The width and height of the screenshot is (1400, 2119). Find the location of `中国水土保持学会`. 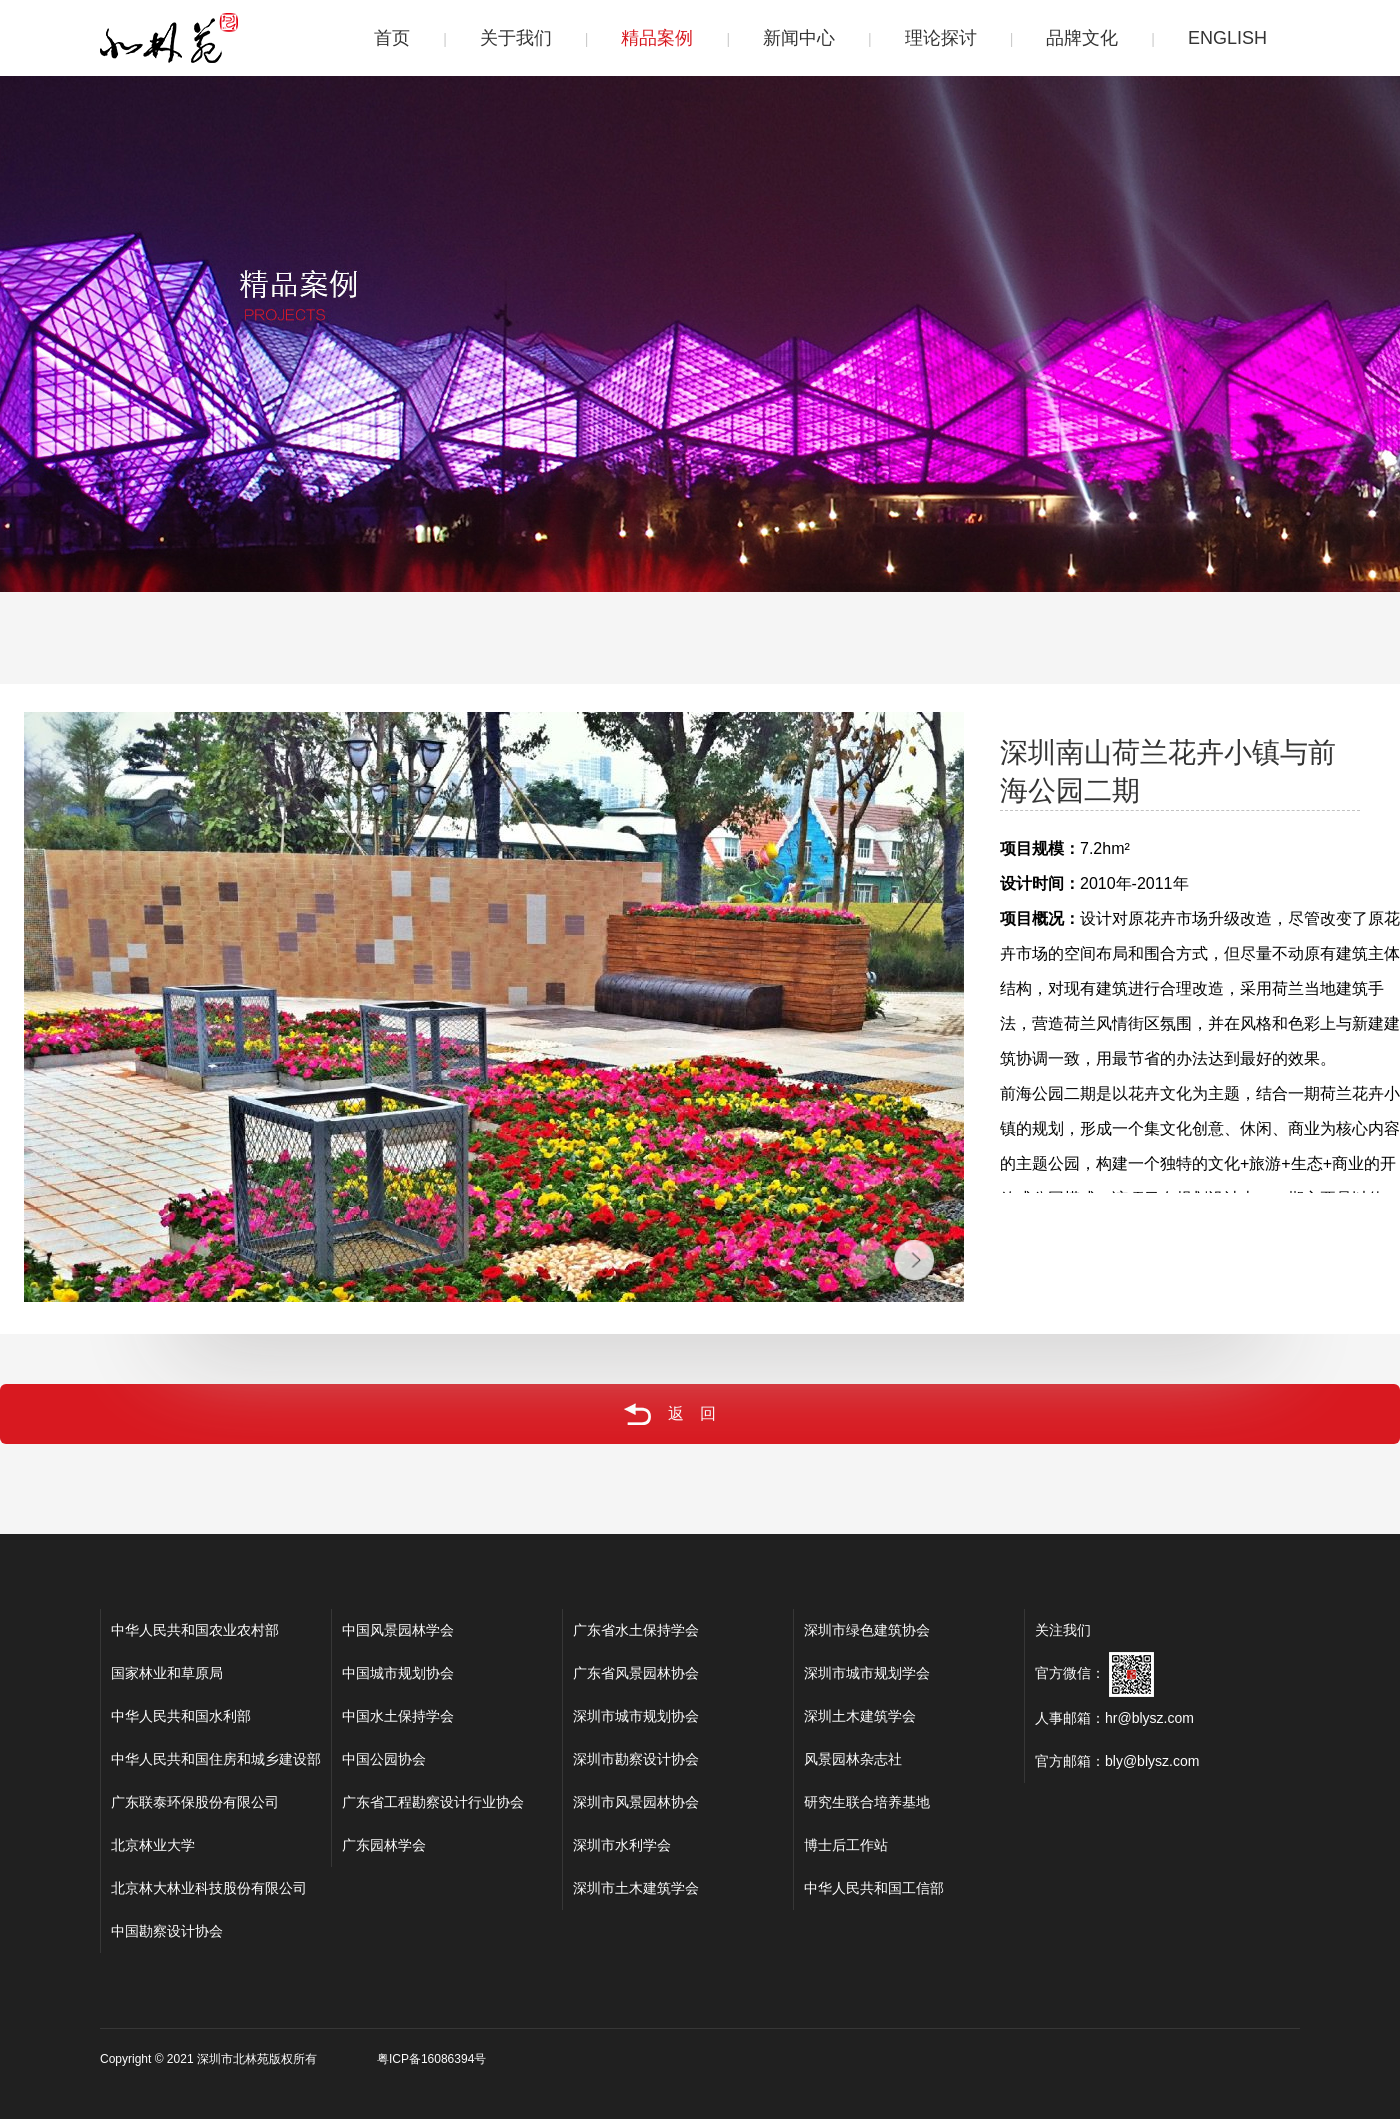

中国水土保持学会 is located at coordinates (398, 1716).